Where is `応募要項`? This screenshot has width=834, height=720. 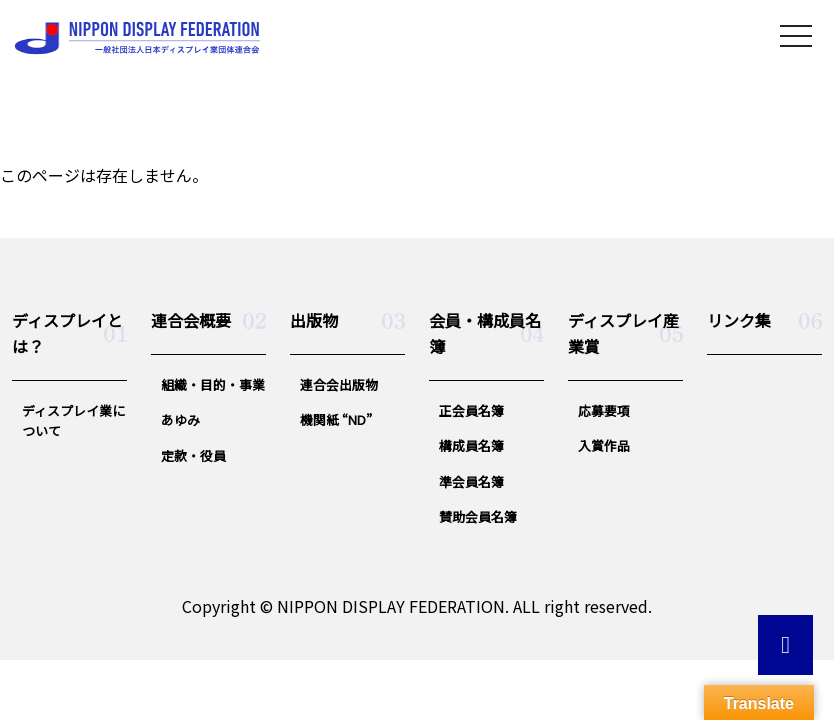 応募要項 is located at coordinates (604, 410).